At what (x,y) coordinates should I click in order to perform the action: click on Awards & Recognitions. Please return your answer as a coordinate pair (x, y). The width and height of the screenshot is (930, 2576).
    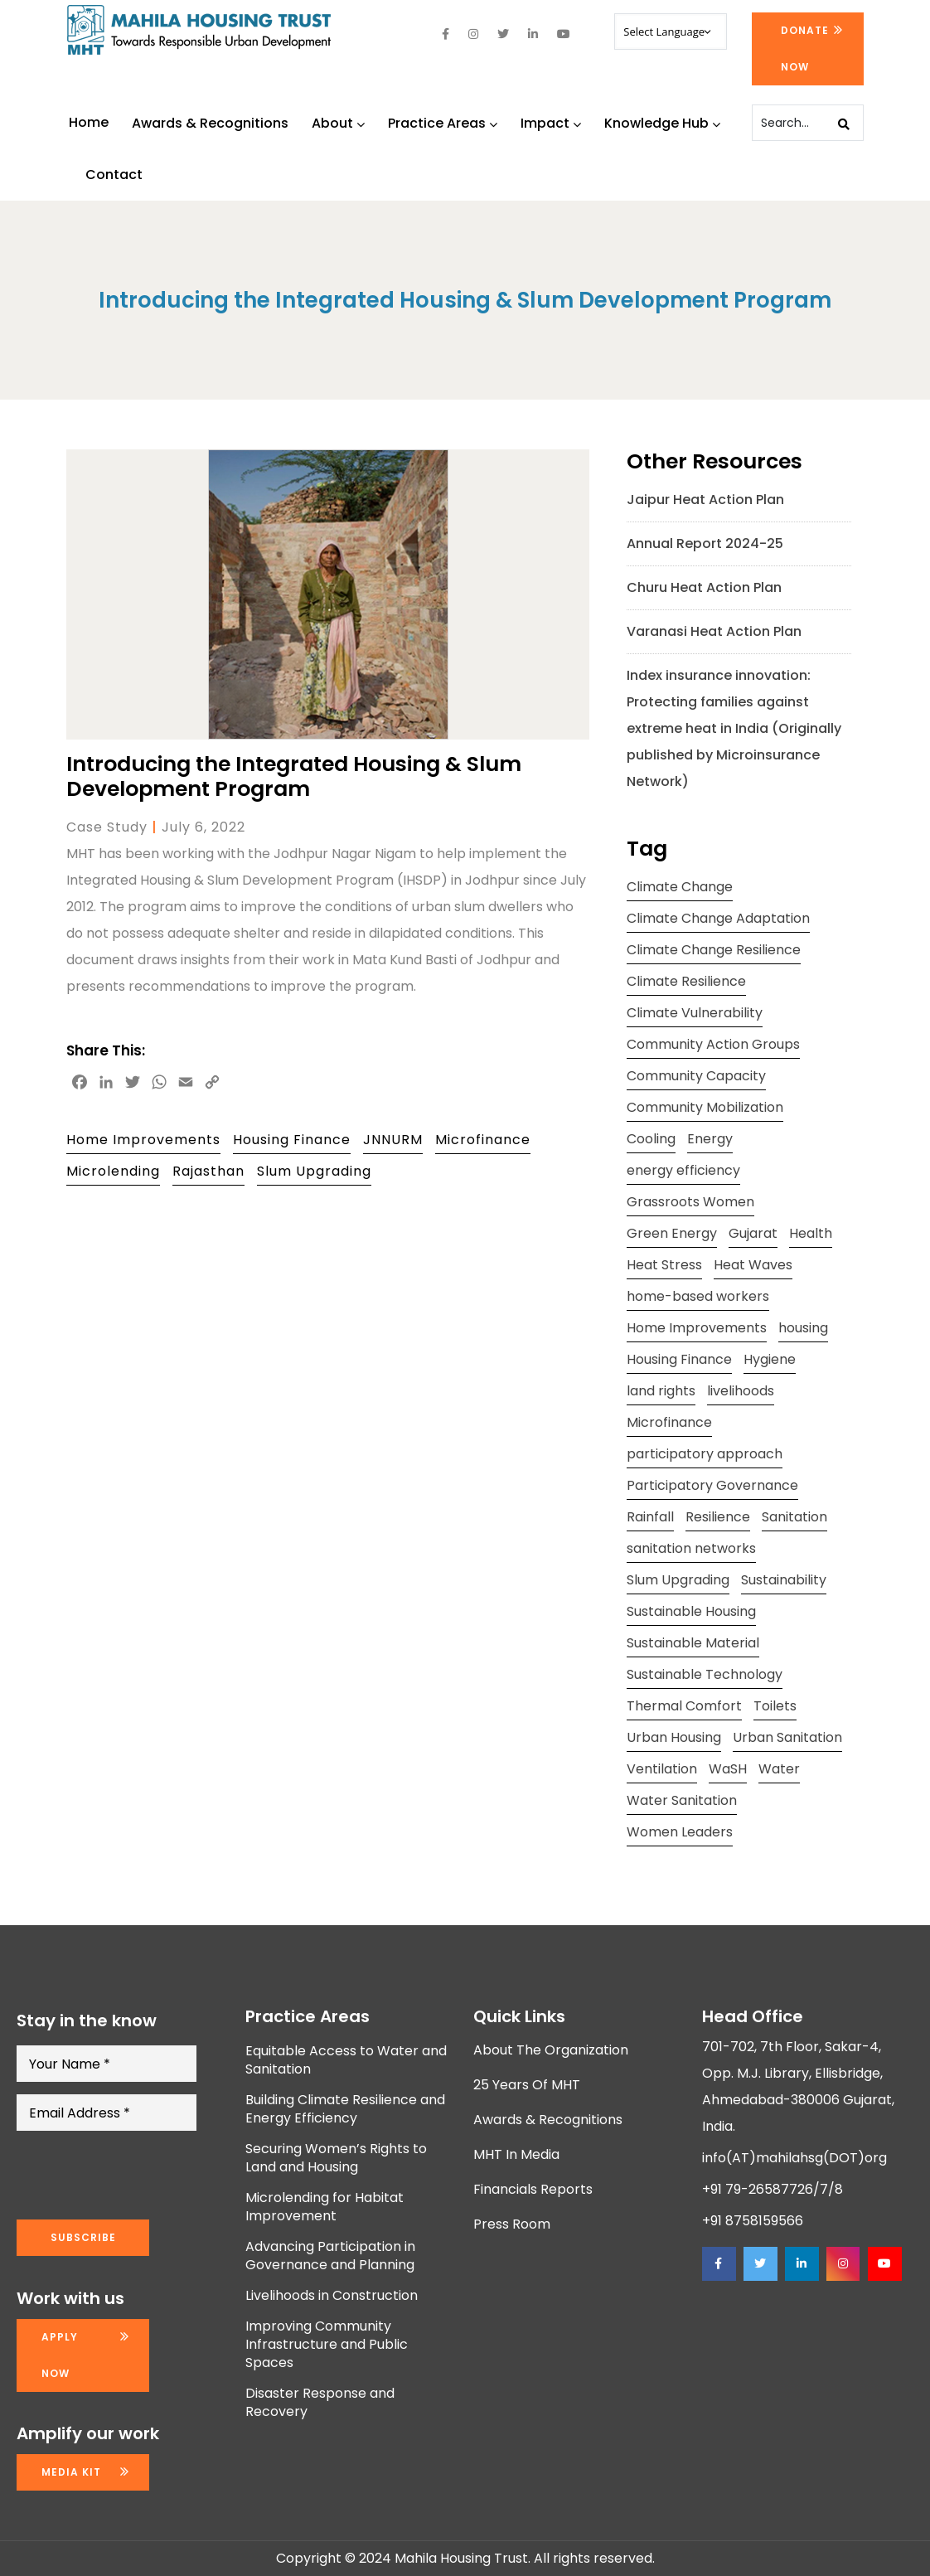
    Looking at the image, I should click on (210, 123).